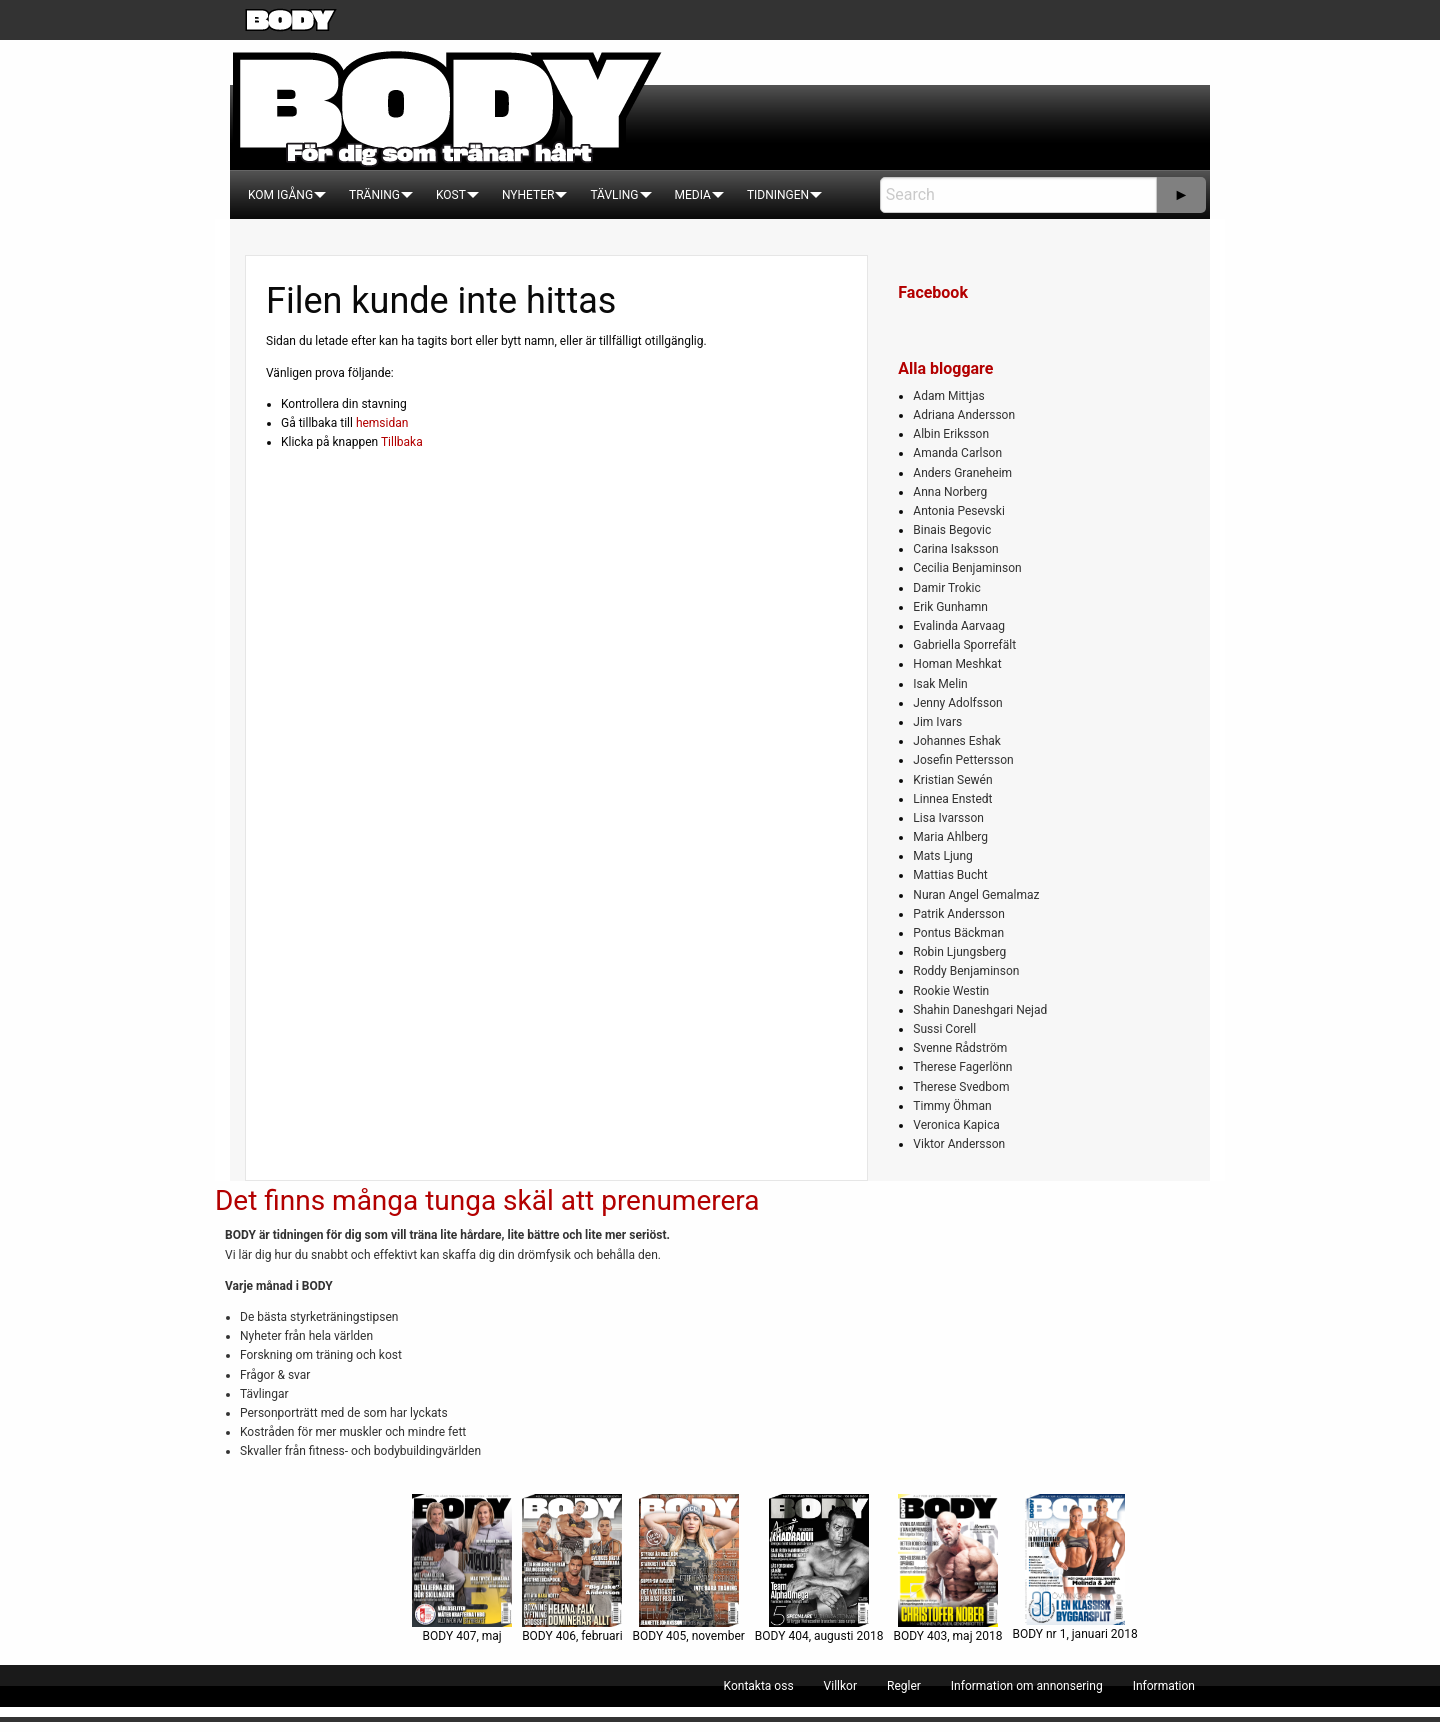 The height and width of the screenshot is (1732, 1440). What do you see at coordinates (382, 423) in the screenshot?
I see `hemsidan` at bounding box center [382, 423].